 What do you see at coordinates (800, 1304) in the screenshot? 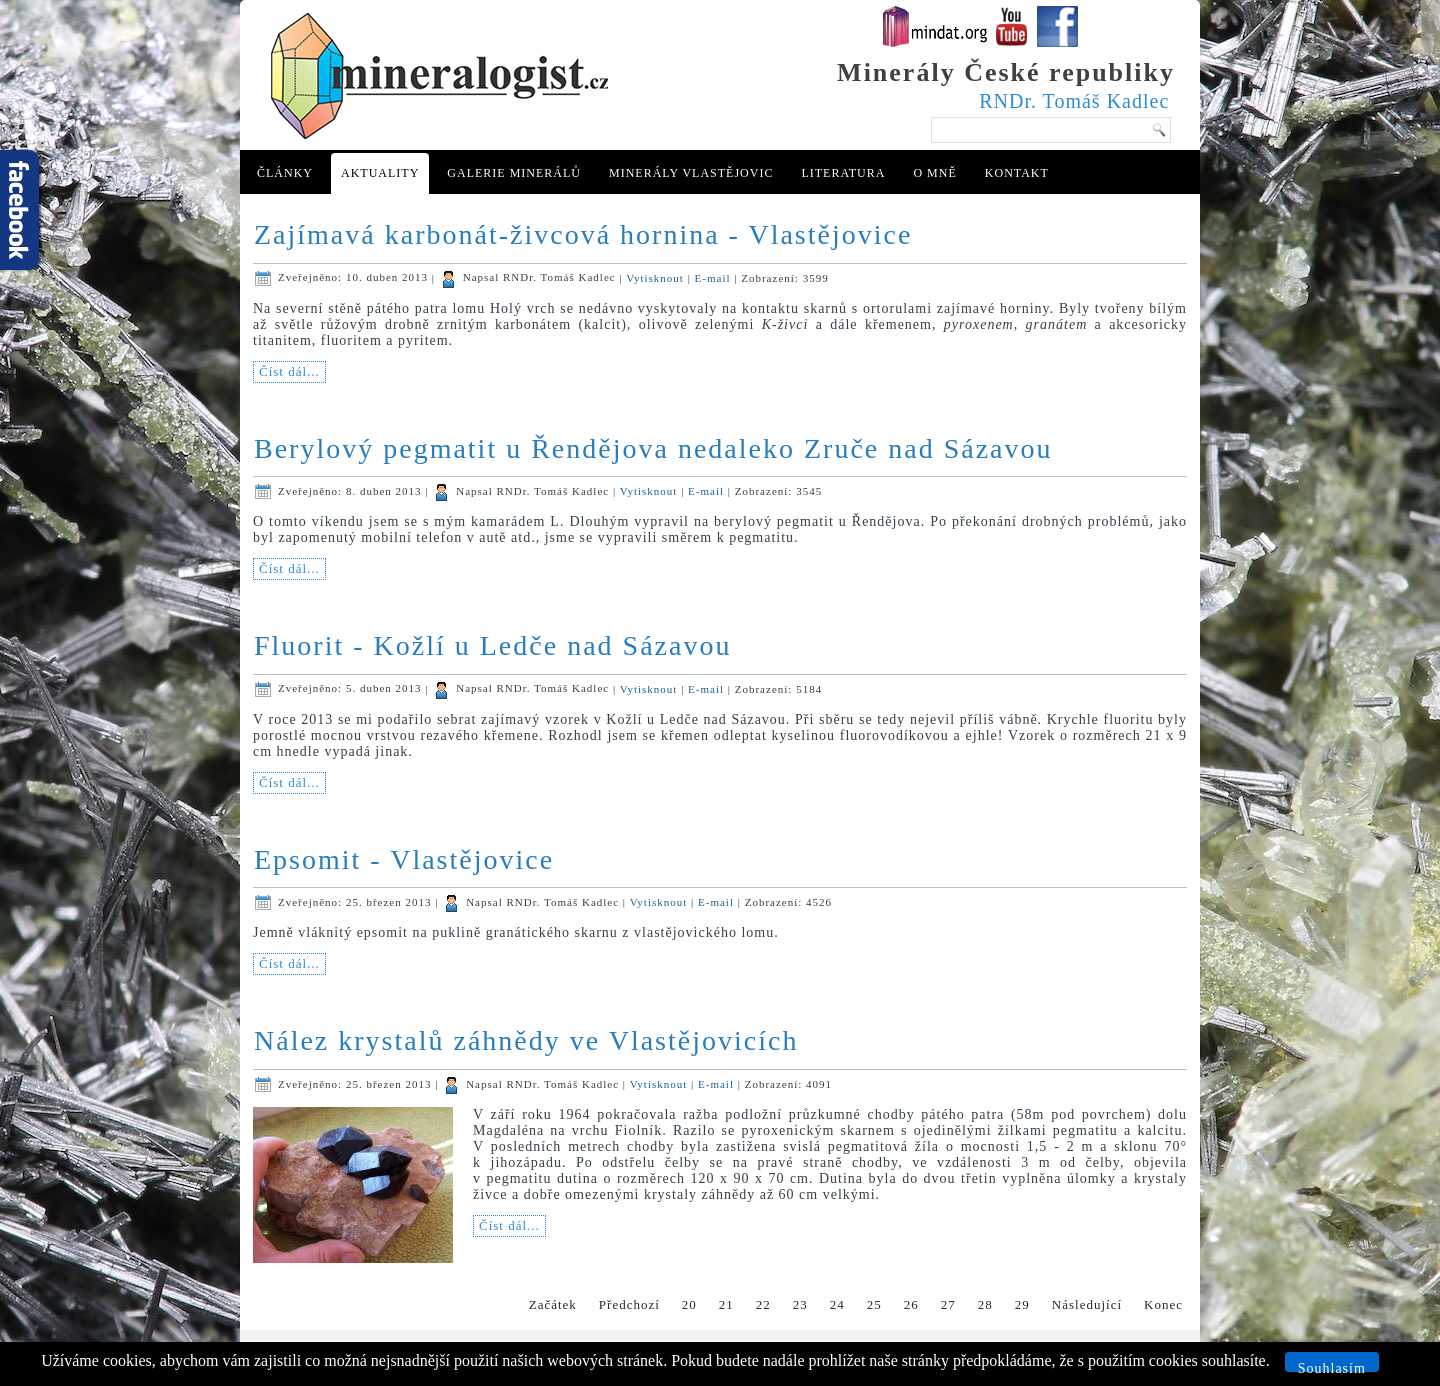
I see `23` at bounding box center [800, 1304].